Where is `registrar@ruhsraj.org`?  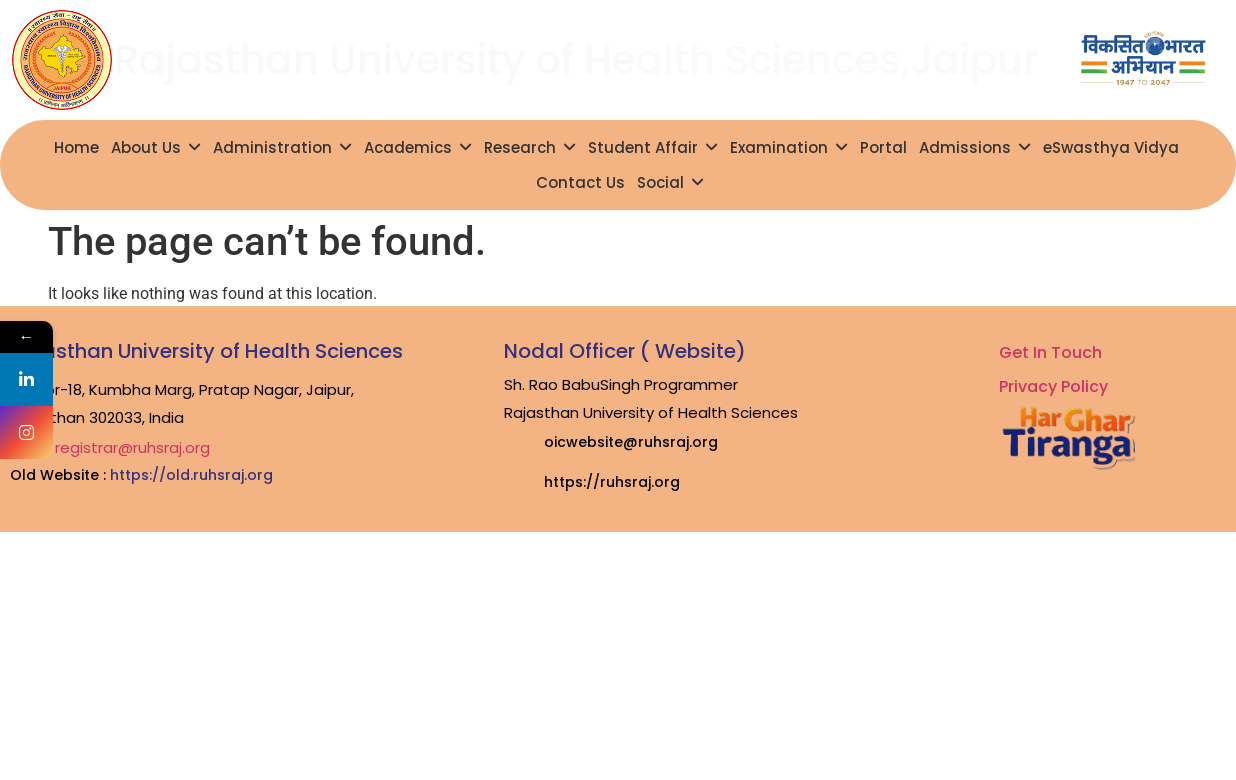 registrar@ruhsraj.org is located at coordinates (132, 447).